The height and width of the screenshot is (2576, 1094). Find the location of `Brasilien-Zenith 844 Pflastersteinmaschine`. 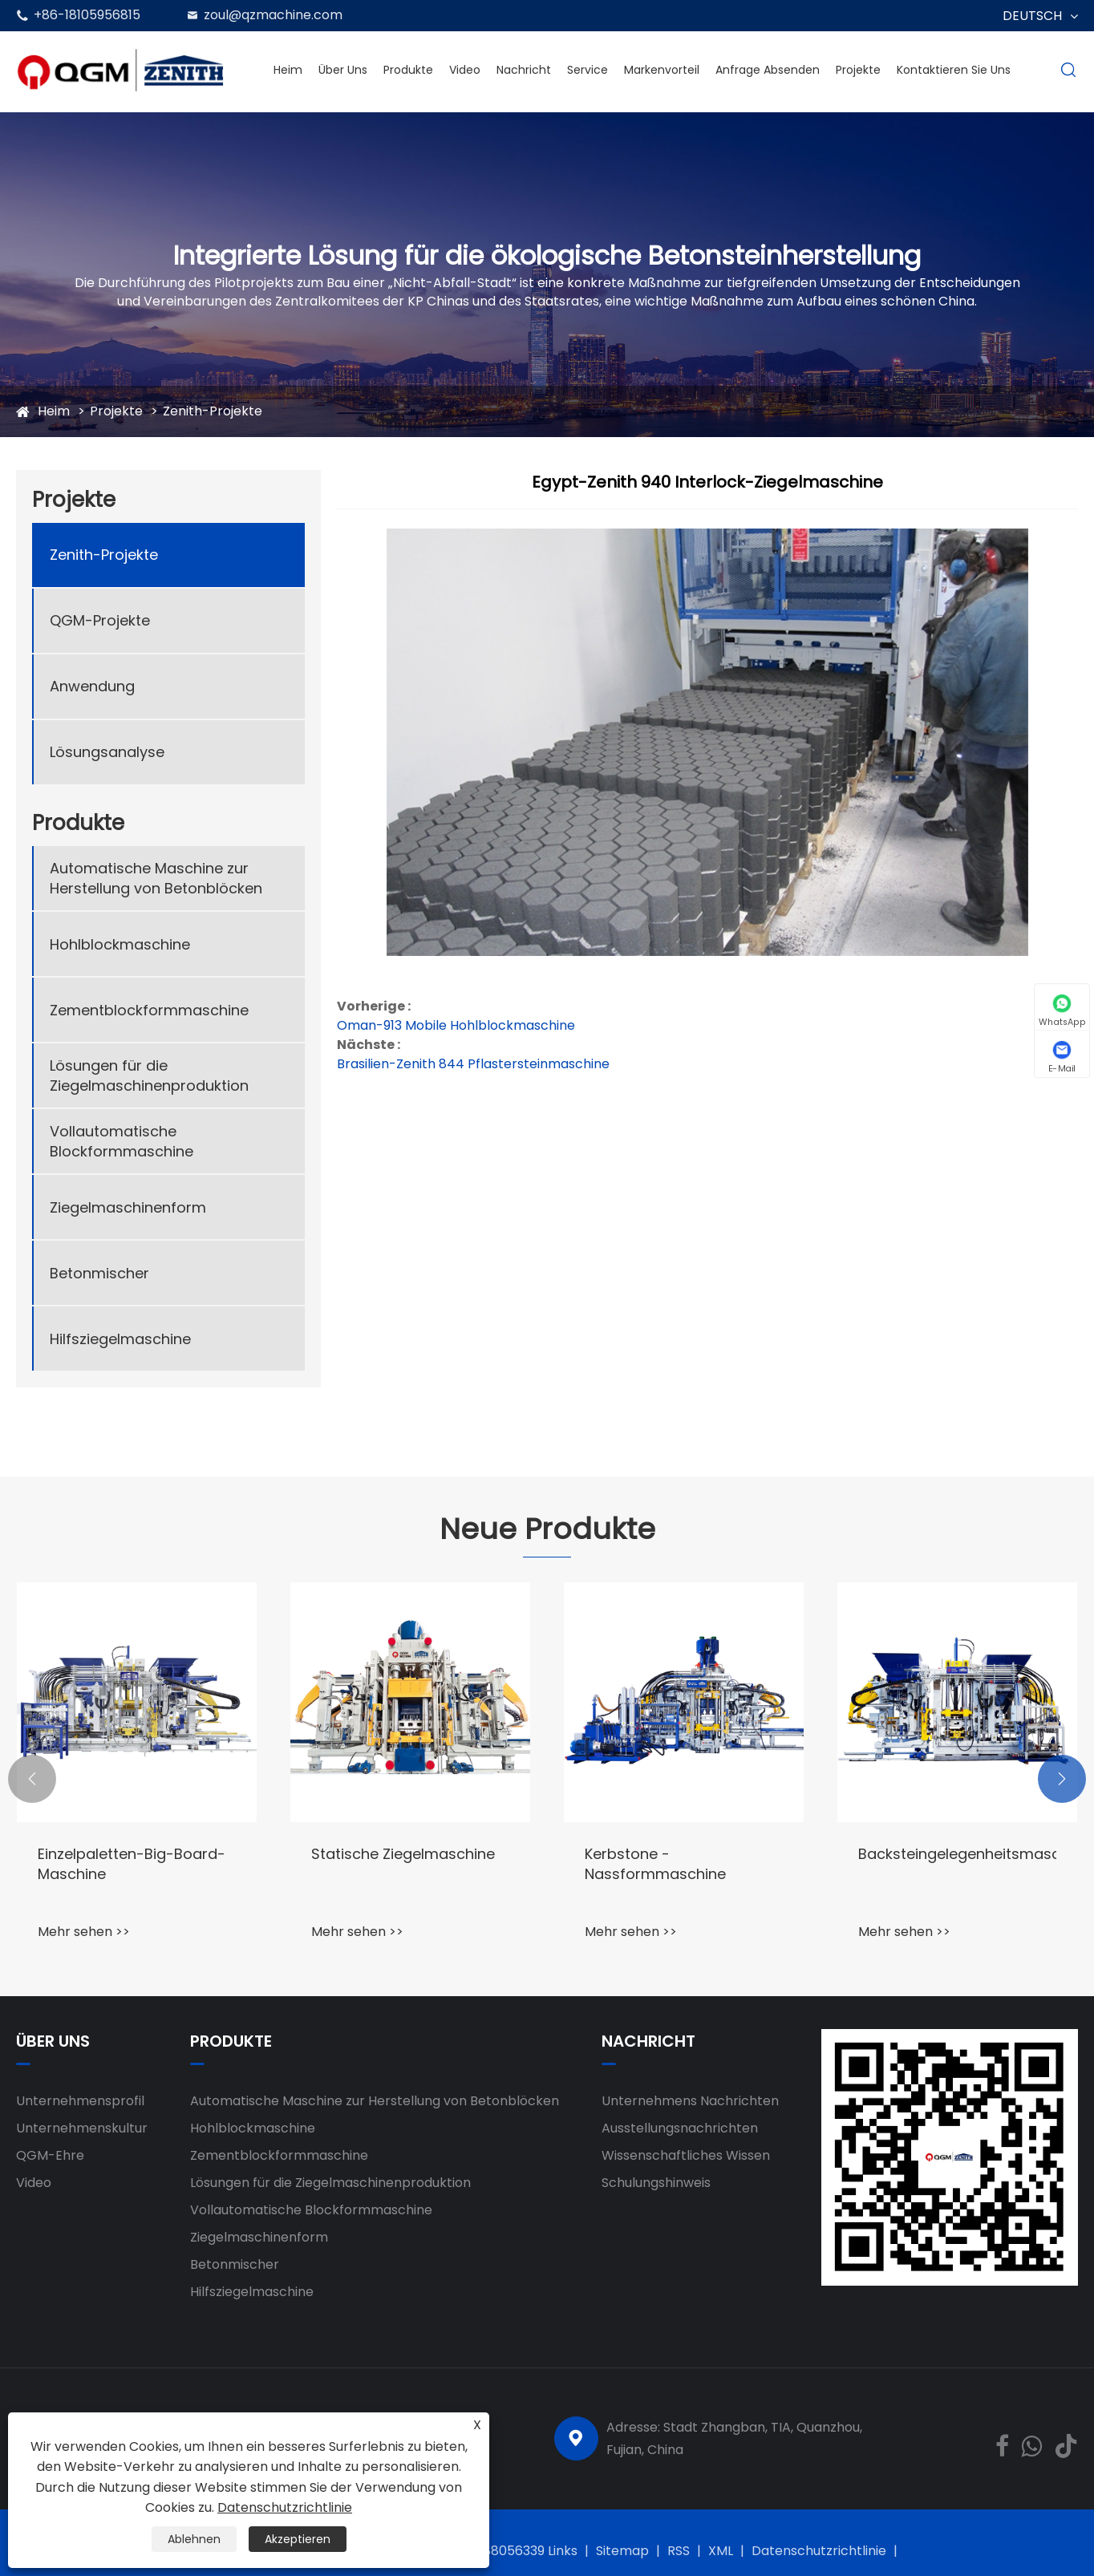

Brasilien-Zenith 844 Pflastersteinmaschine is located at coordinates (473, 1064).